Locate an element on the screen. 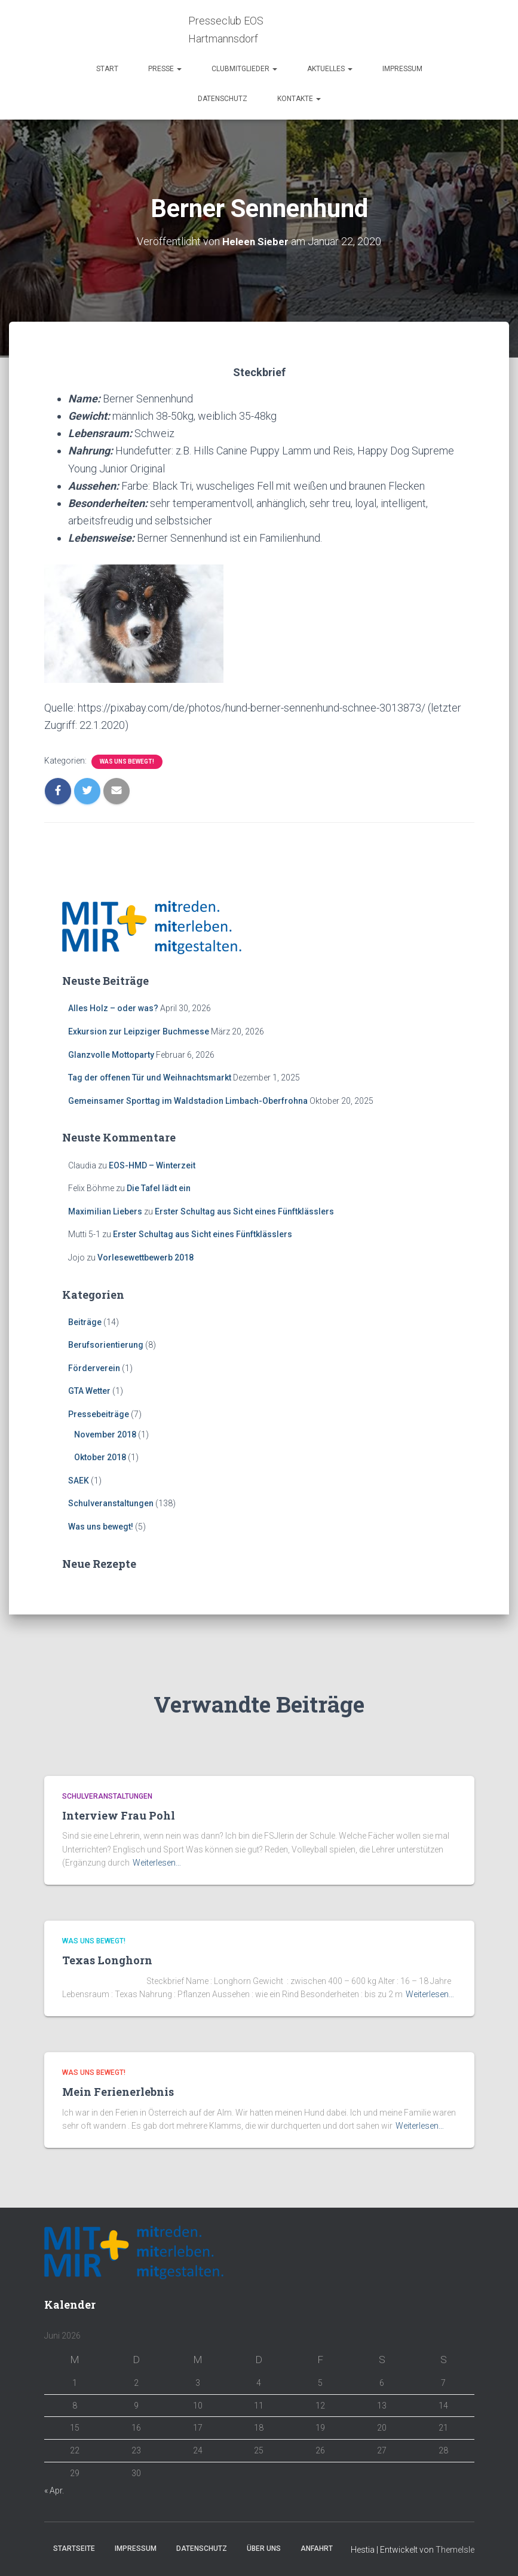  Texas Longhorn is located at coordinates (107, 1960).